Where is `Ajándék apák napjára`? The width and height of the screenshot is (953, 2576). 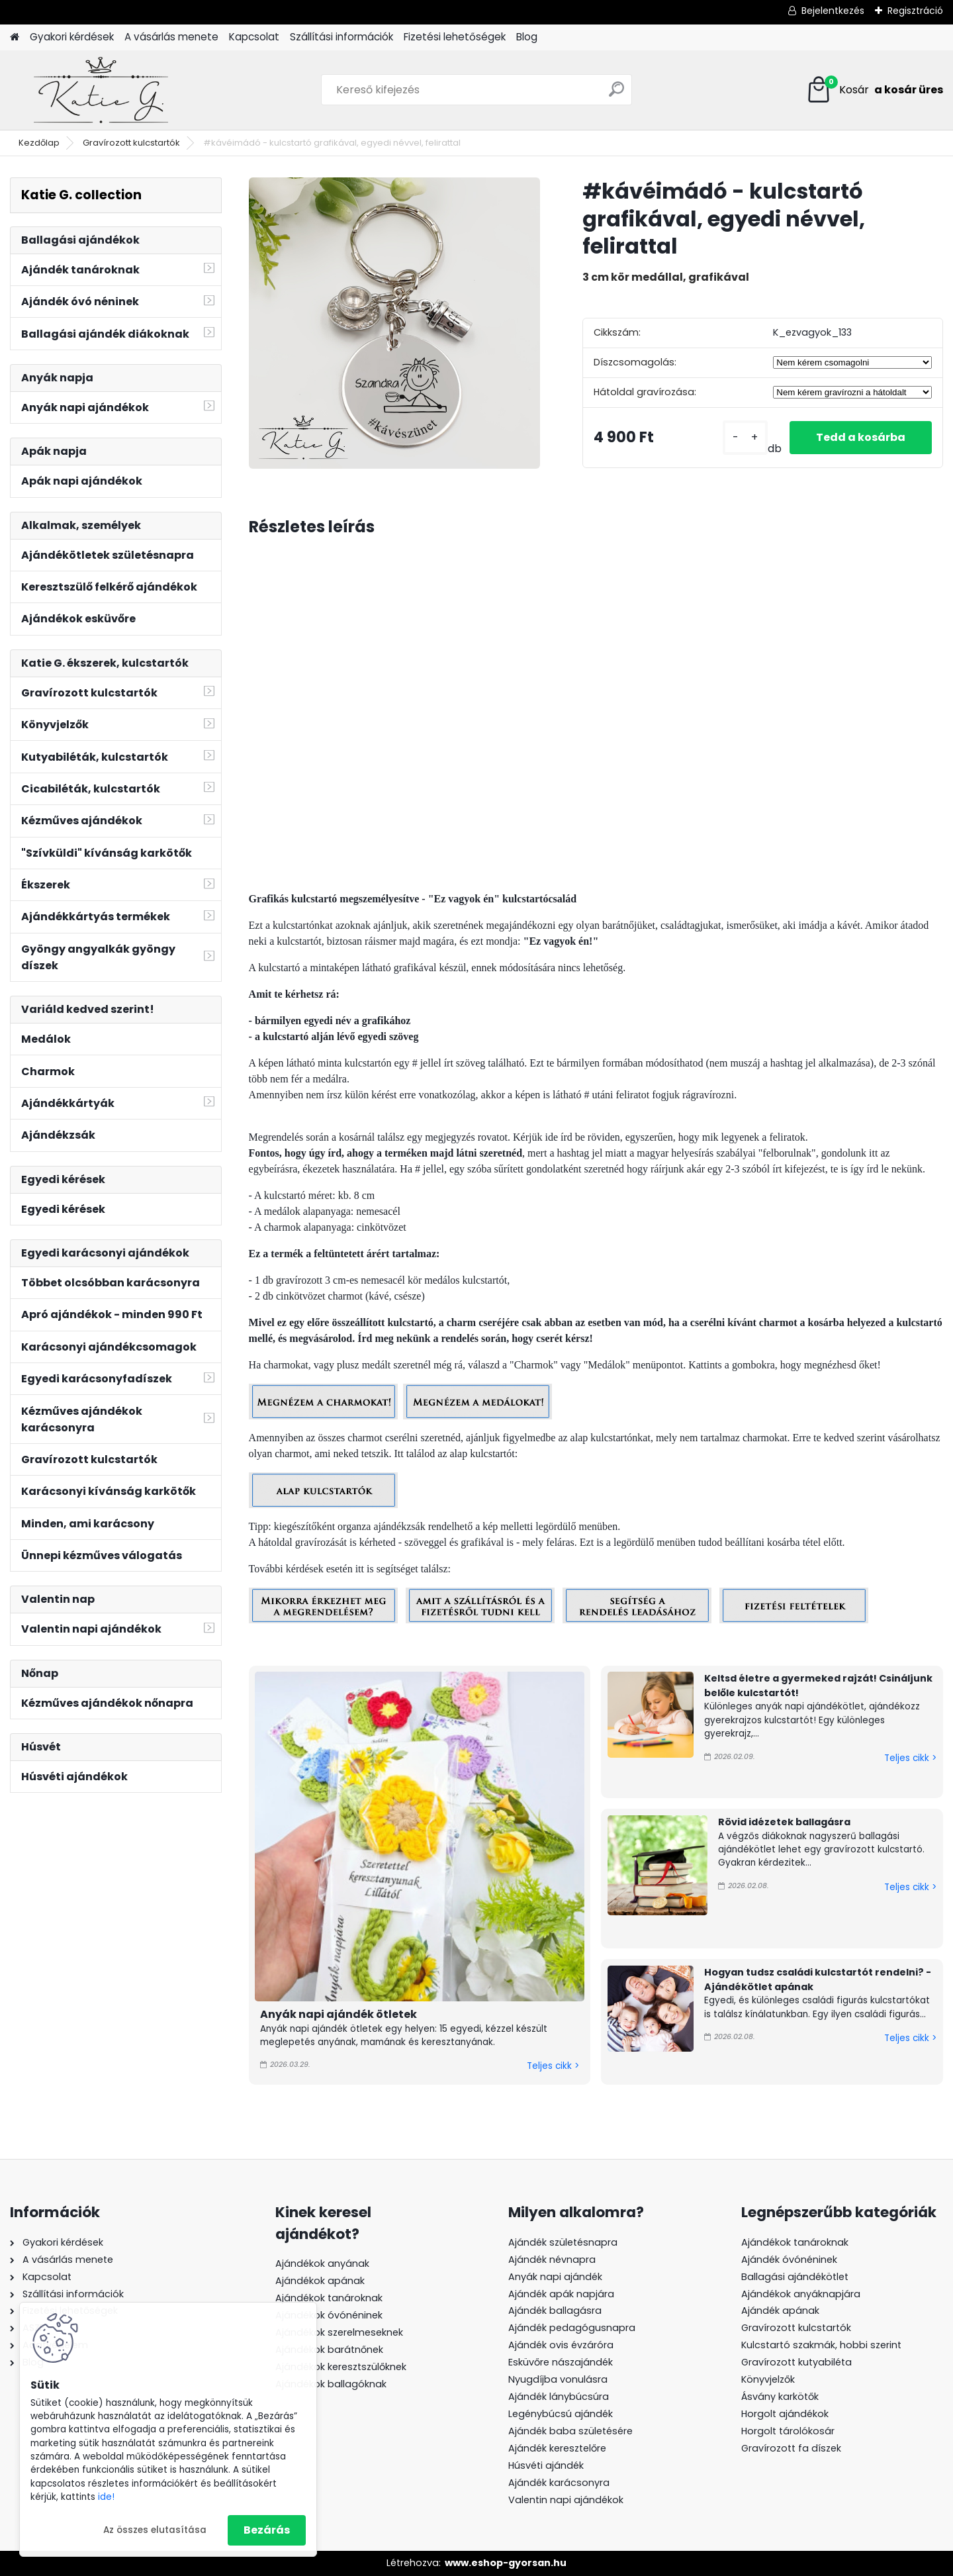
Ajándék apák napjára is located at coordinates (561, 2294).